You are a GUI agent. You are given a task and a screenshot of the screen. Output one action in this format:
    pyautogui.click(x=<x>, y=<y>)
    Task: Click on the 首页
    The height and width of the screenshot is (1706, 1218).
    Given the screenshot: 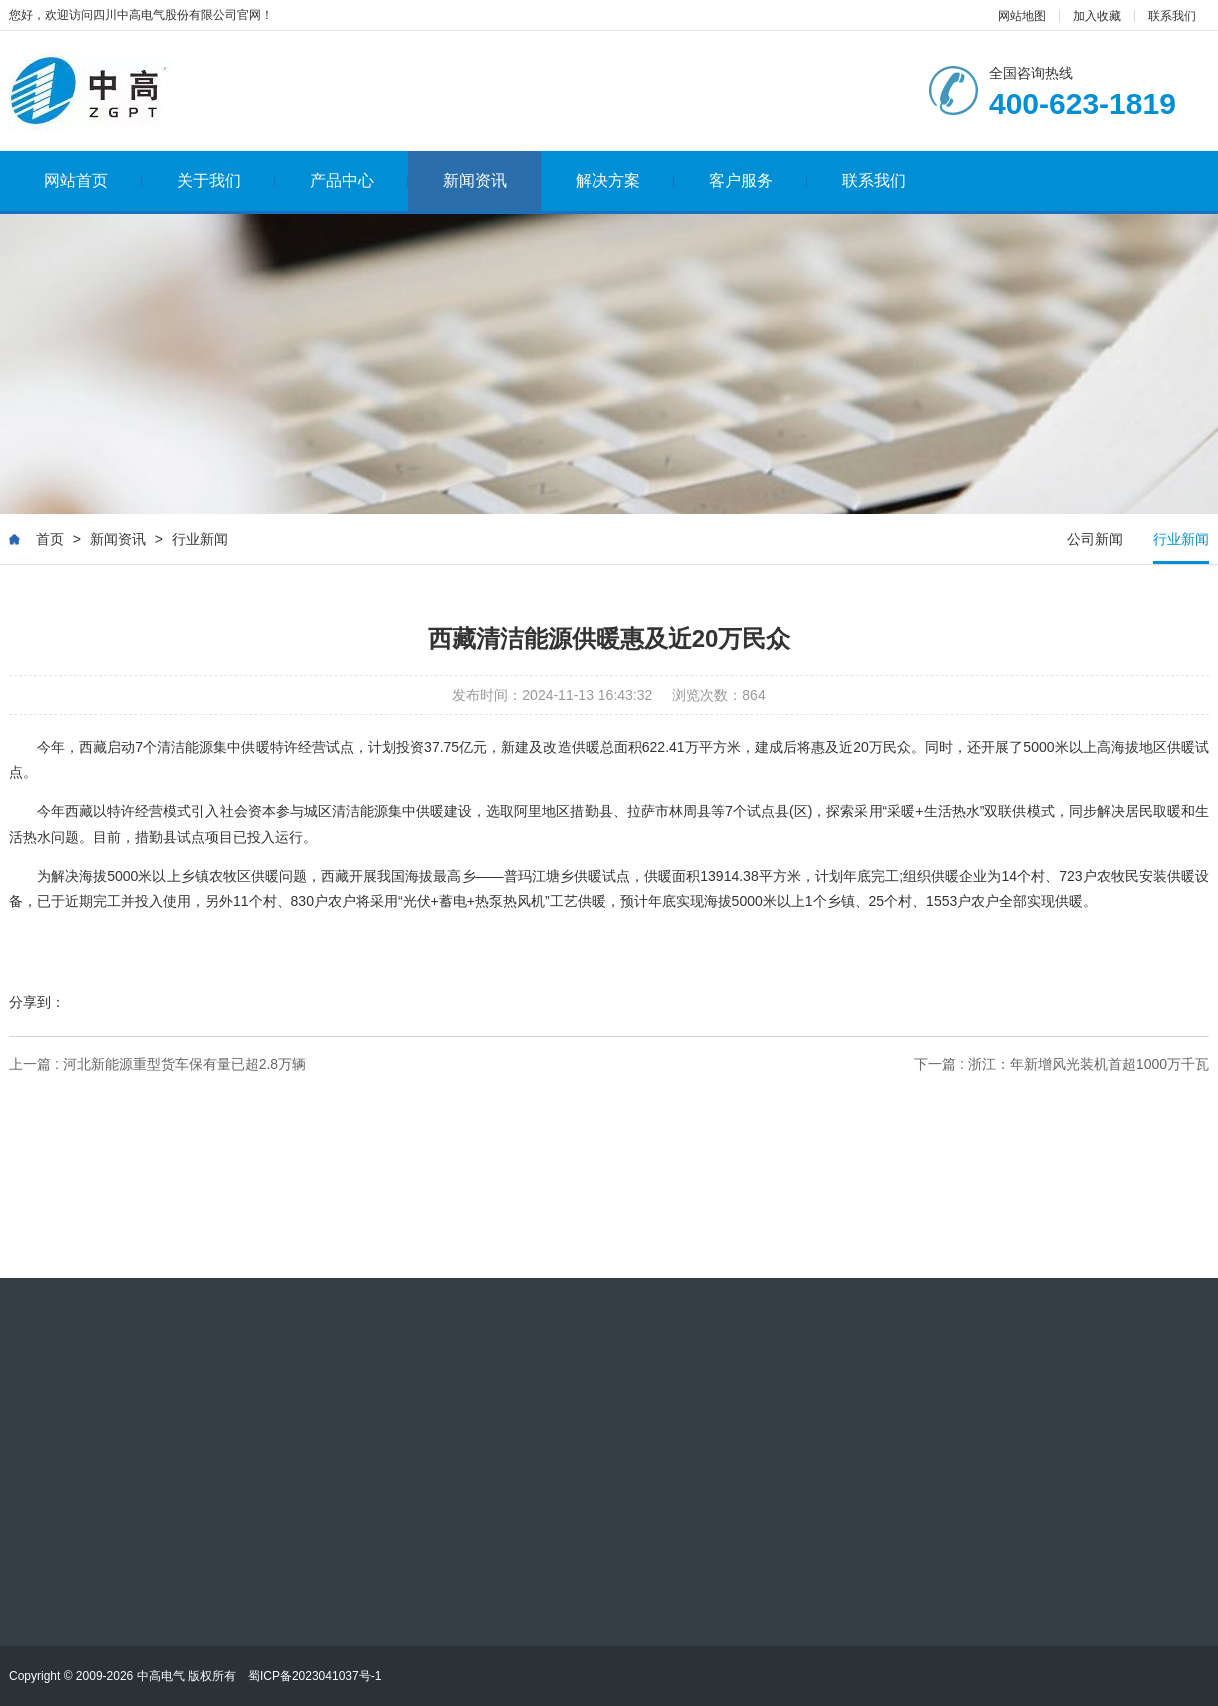 What is the action you would take?
    pyautogui.click(x=50, y=539)
    